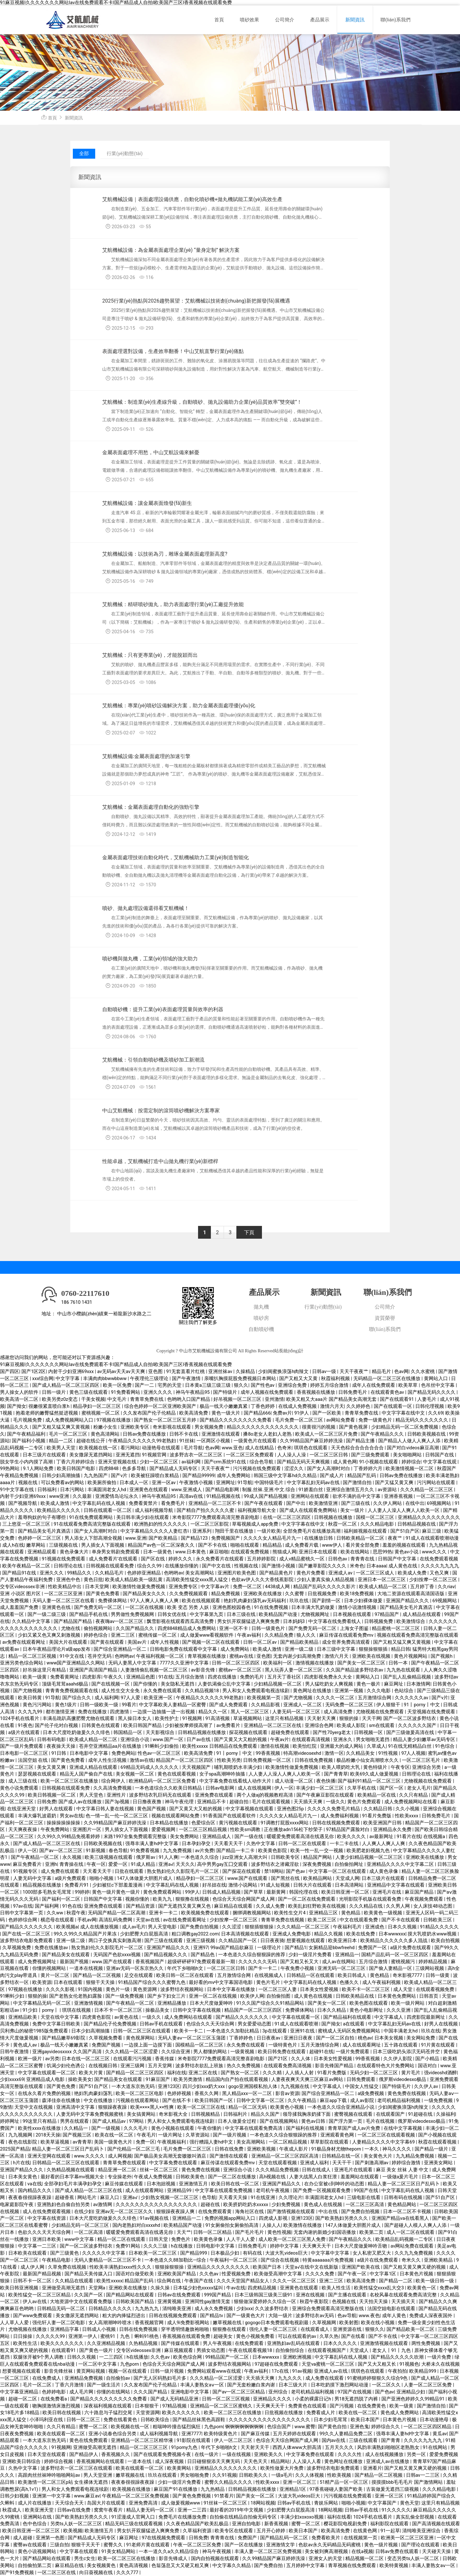 This screenshot has height=2576, width=460. What do you see at coordinates (80, 2239) in the screenshot?
I see `www中文字幕` at bounding box center [80, 2239].